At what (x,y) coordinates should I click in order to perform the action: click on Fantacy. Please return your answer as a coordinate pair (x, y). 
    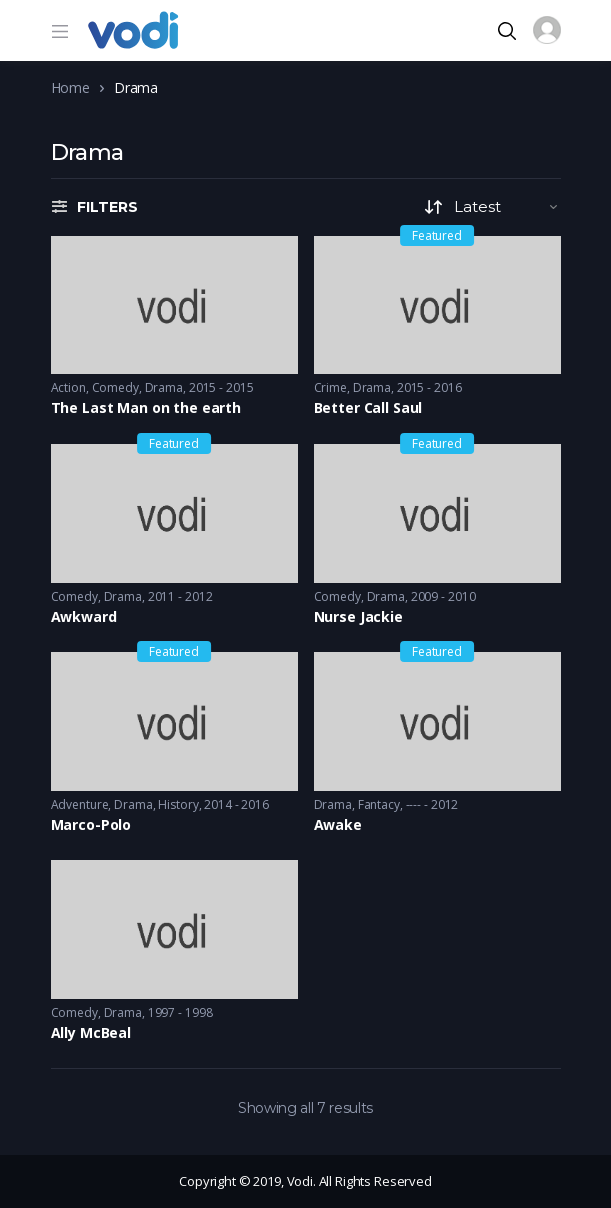
    Looking at the image, I should click on (379, 804).